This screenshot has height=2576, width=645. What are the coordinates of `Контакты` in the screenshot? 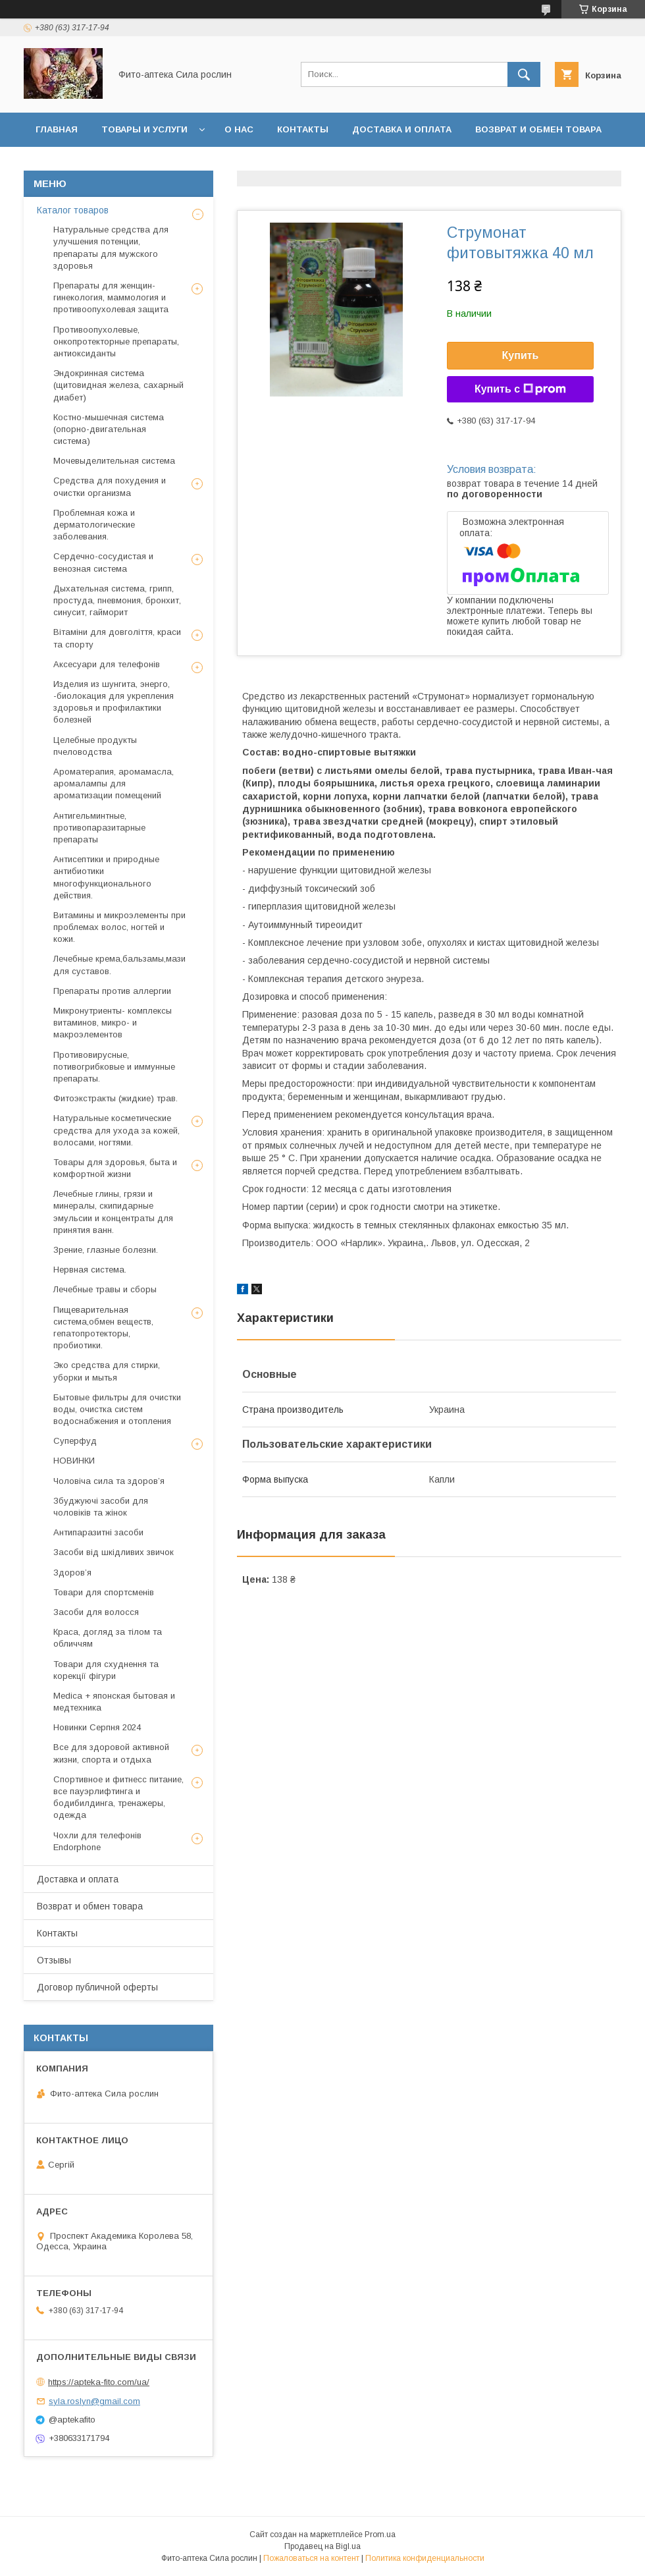 It's located at (302, 129).